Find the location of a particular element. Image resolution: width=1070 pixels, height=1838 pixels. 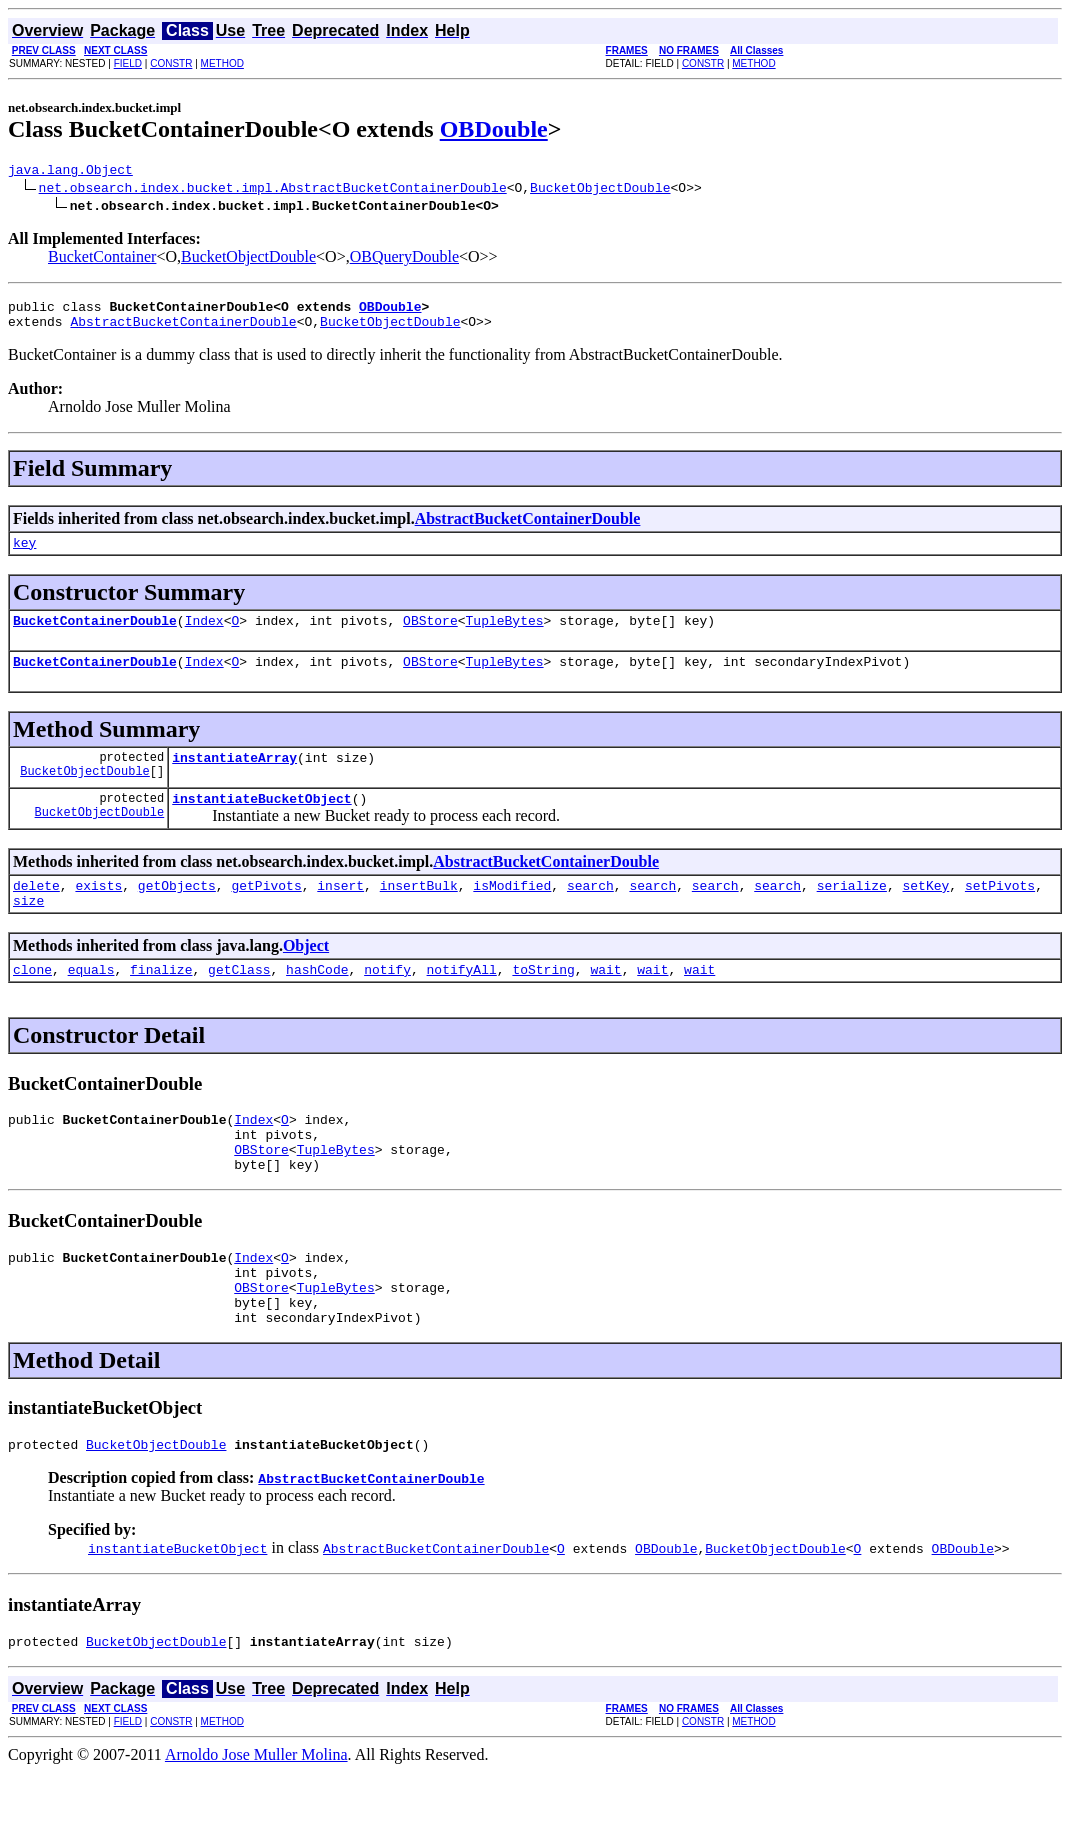

TupleBytes is located at coordinates (505, 635).